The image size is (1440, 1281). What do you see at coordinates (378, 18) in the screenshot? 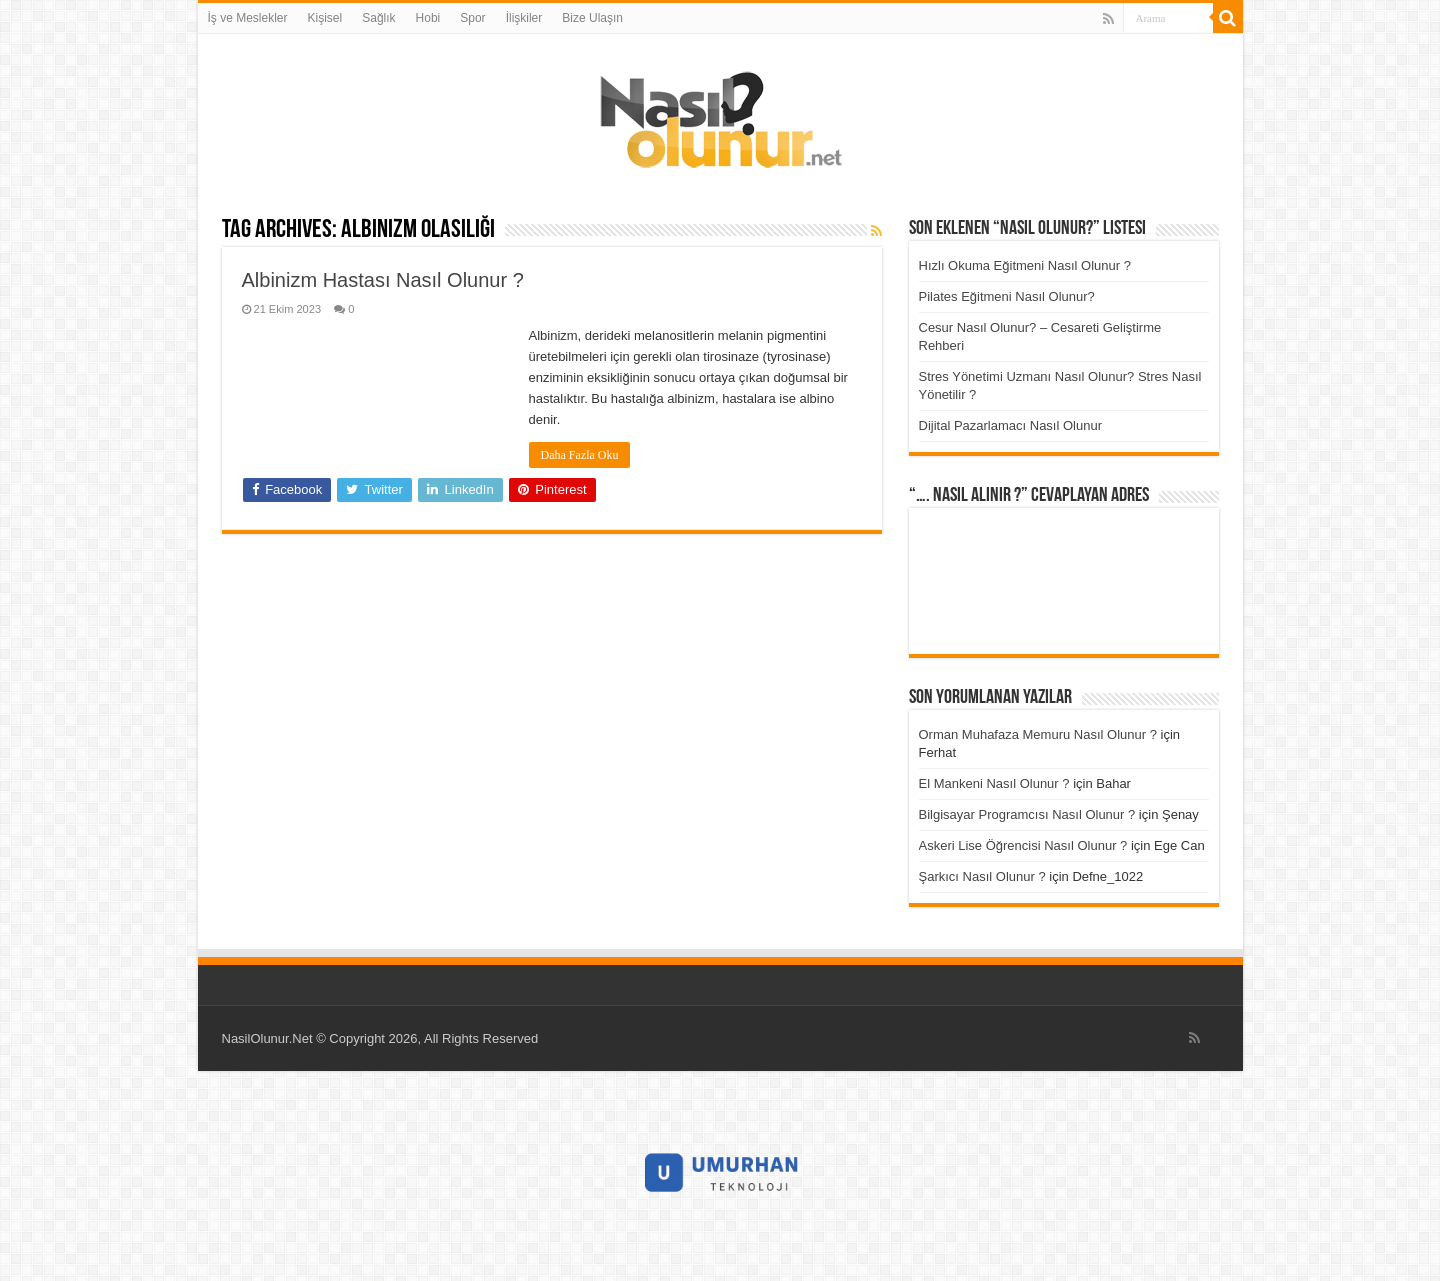
I see `Sağlık` at bounding box center [378, 18].